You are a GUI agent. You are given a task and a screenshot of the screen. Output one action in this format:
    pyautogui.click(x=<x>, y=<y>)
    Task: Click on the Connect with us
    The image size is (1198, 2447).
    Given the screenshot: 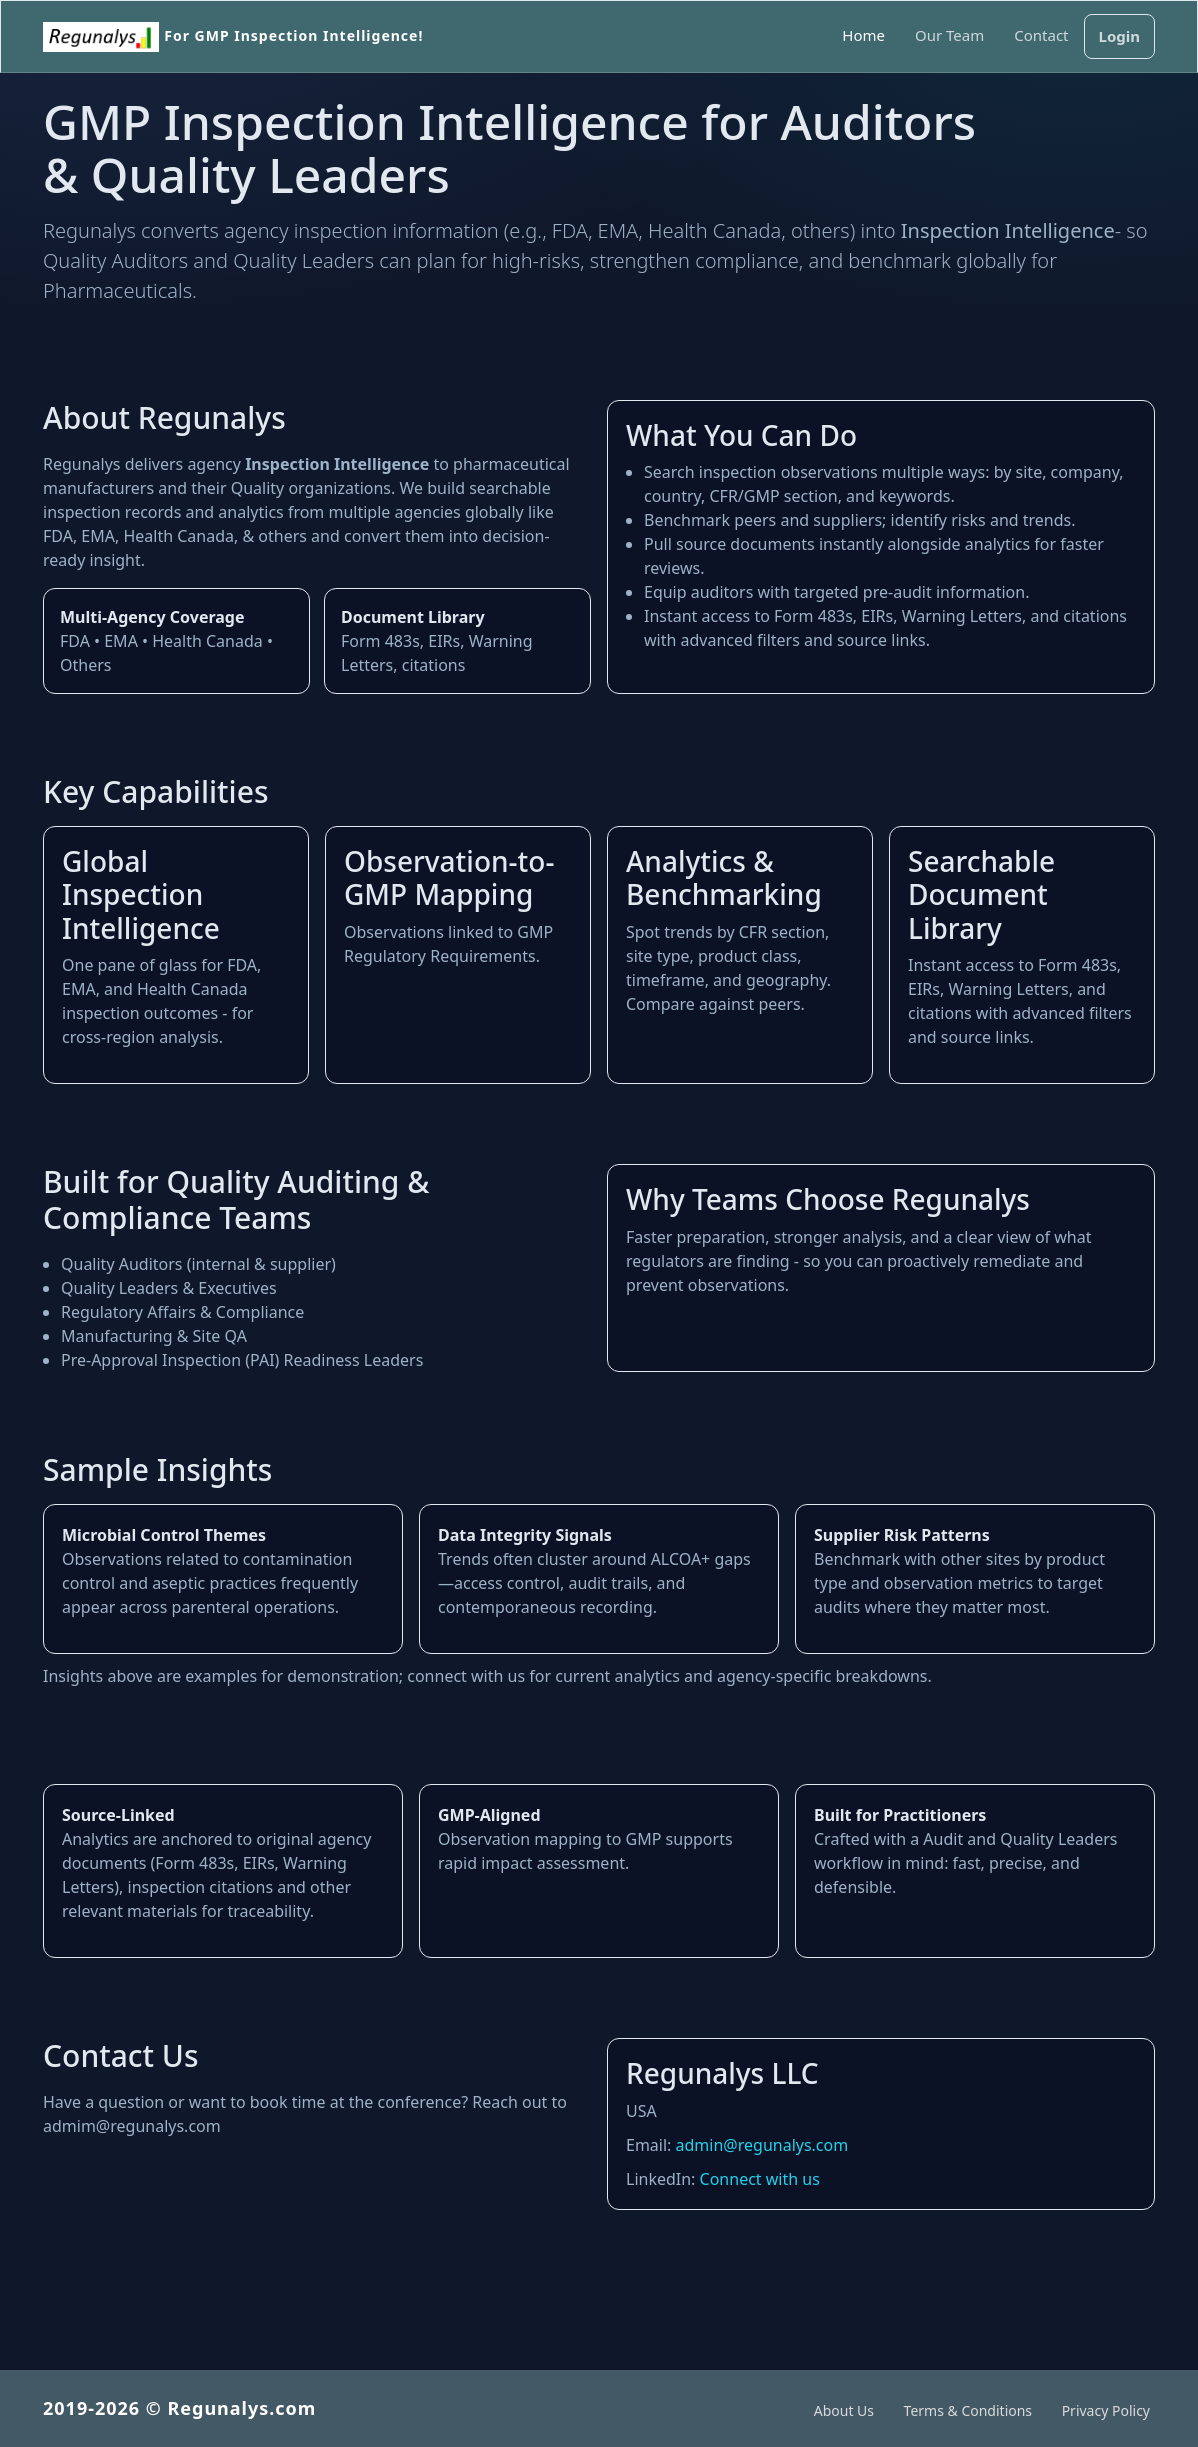 What is the action you would take?
    pyautogui.click(x=760, y=2179)
    